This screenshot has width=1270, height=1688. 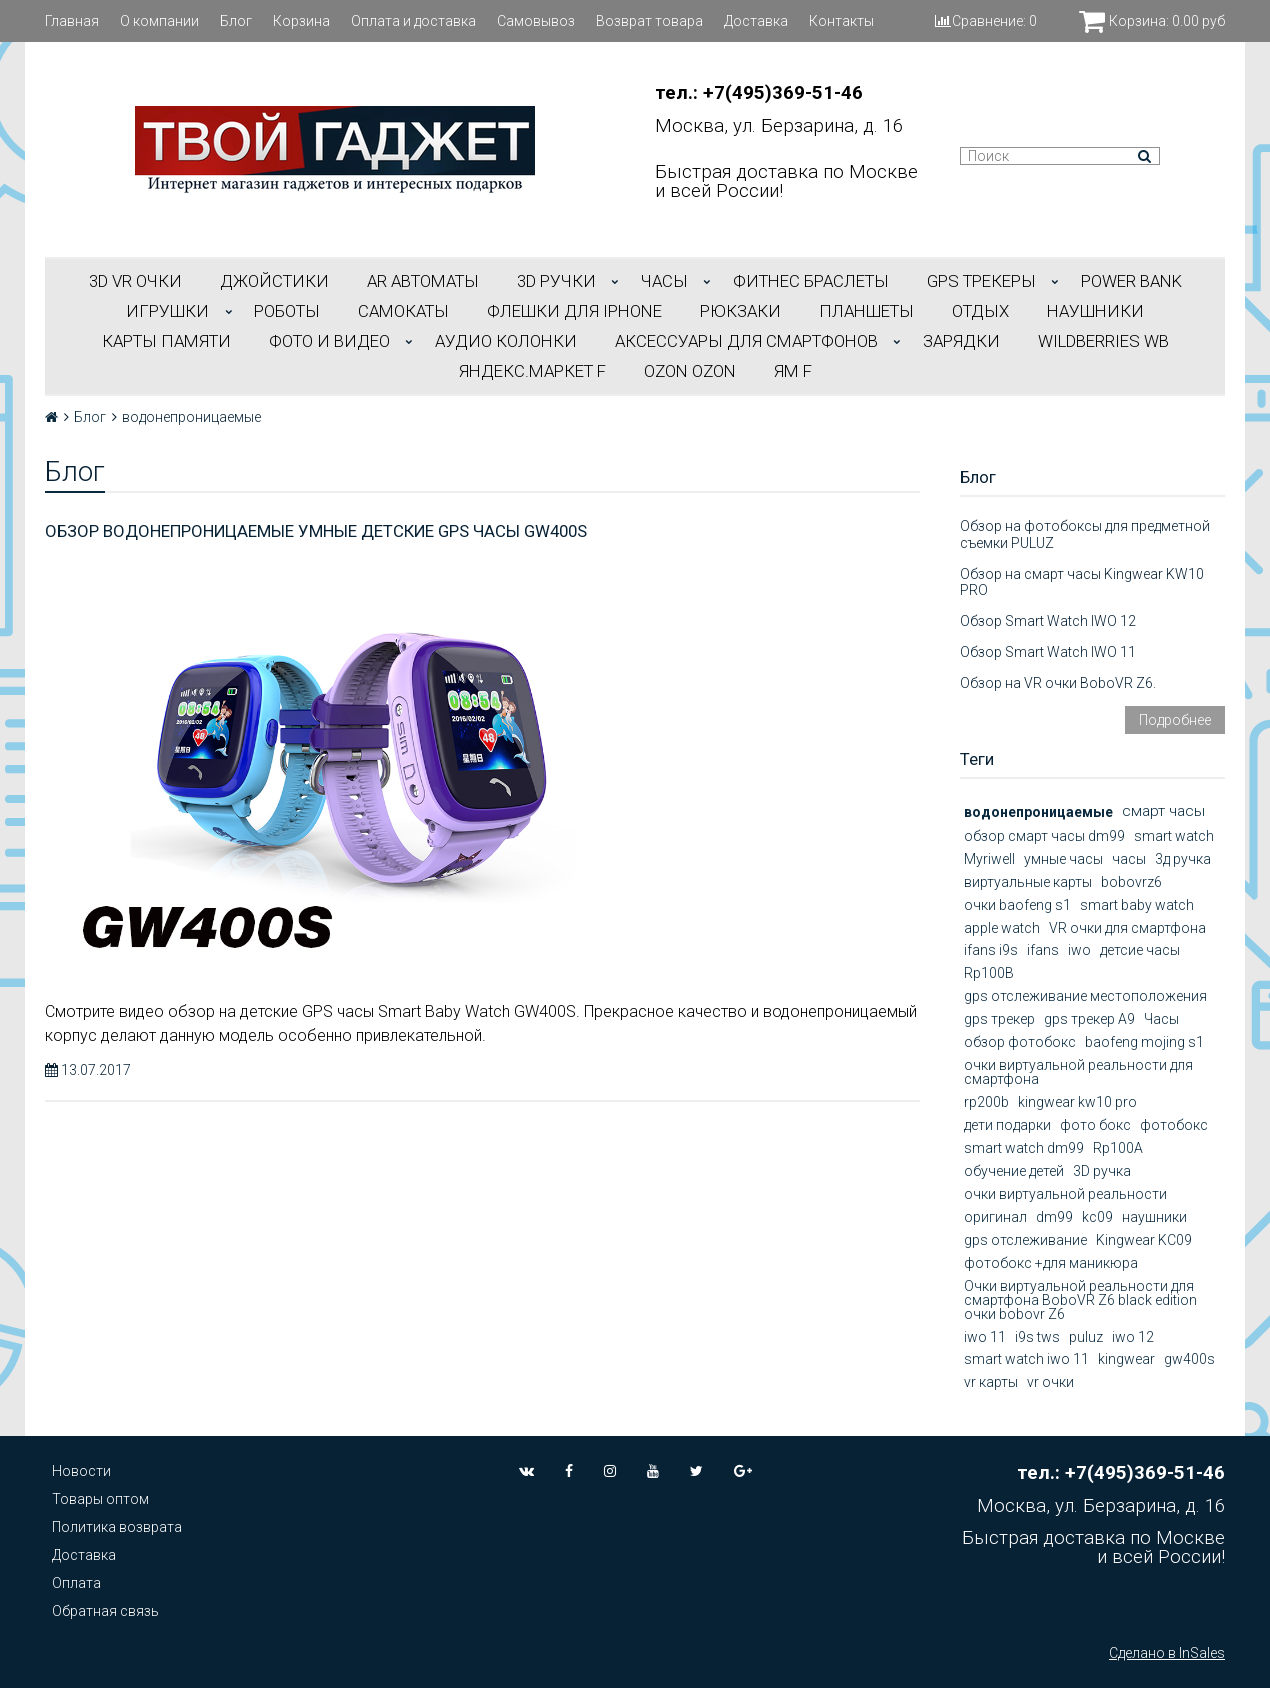 What do you see at coordinates (316, 531) in the screenshot?
I see `Обзор водонепроницаемые умные детские GPS часы GW400S` at bounding box center [316, 531].